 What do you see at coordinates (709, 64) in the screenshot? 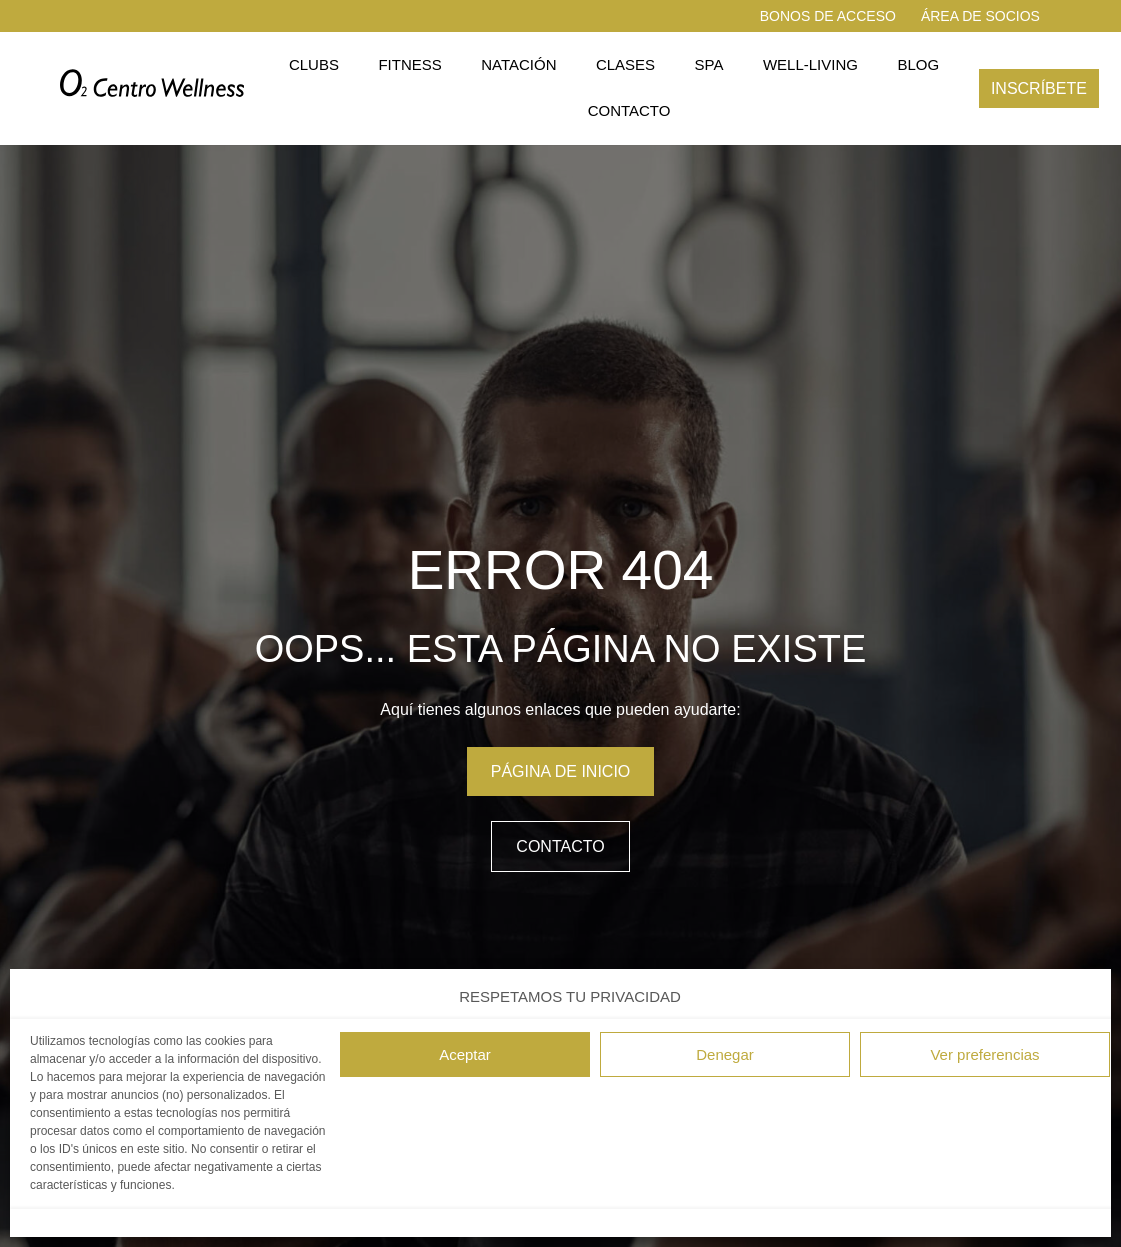
I see `Spa` at bounding box center [709, 64].